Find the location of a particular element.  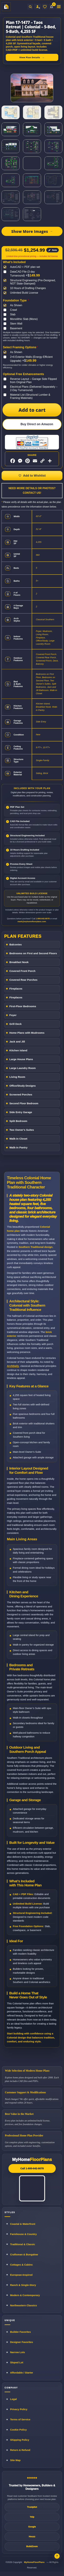

[Copy link] is located at coordinates (42, 461).